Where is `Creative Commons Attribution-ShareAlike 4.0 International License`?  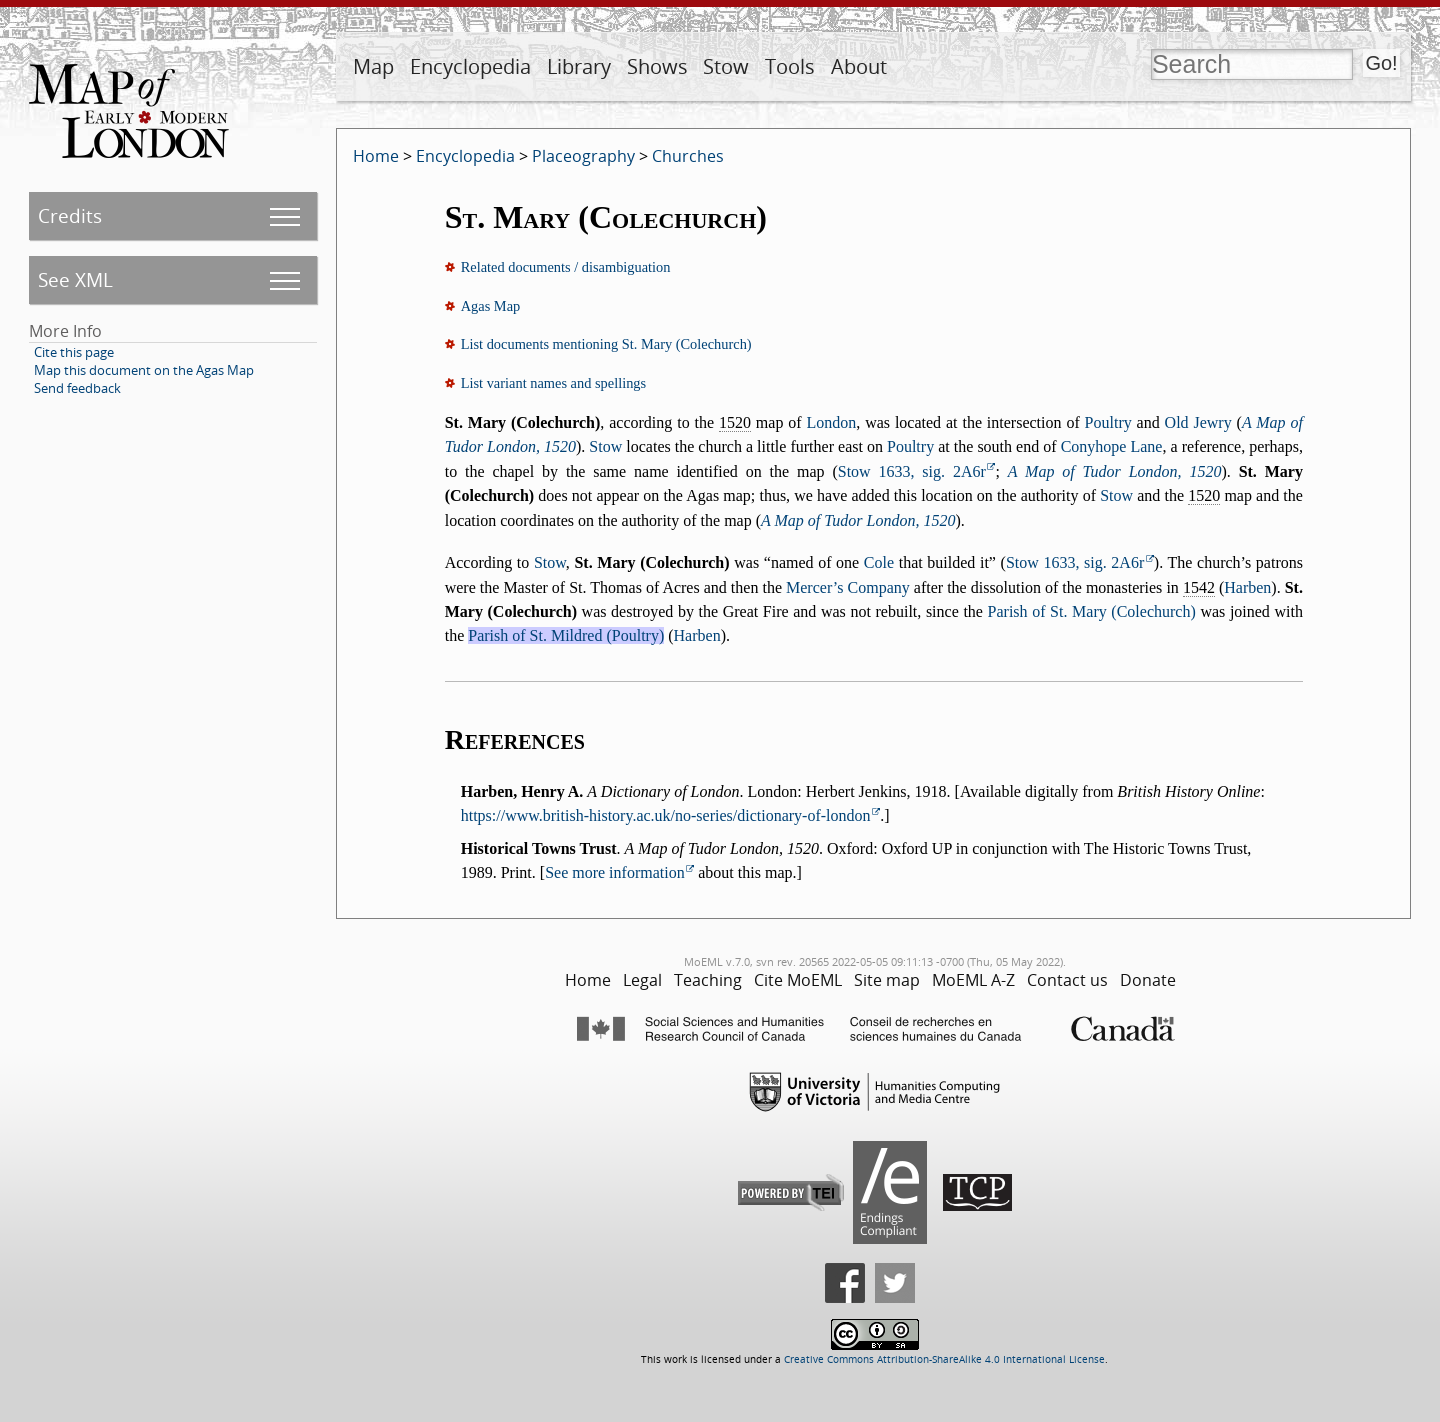 Creative Commons Attribution-ShareAlike 4.0 International License is located at coordinates (944, 1359).